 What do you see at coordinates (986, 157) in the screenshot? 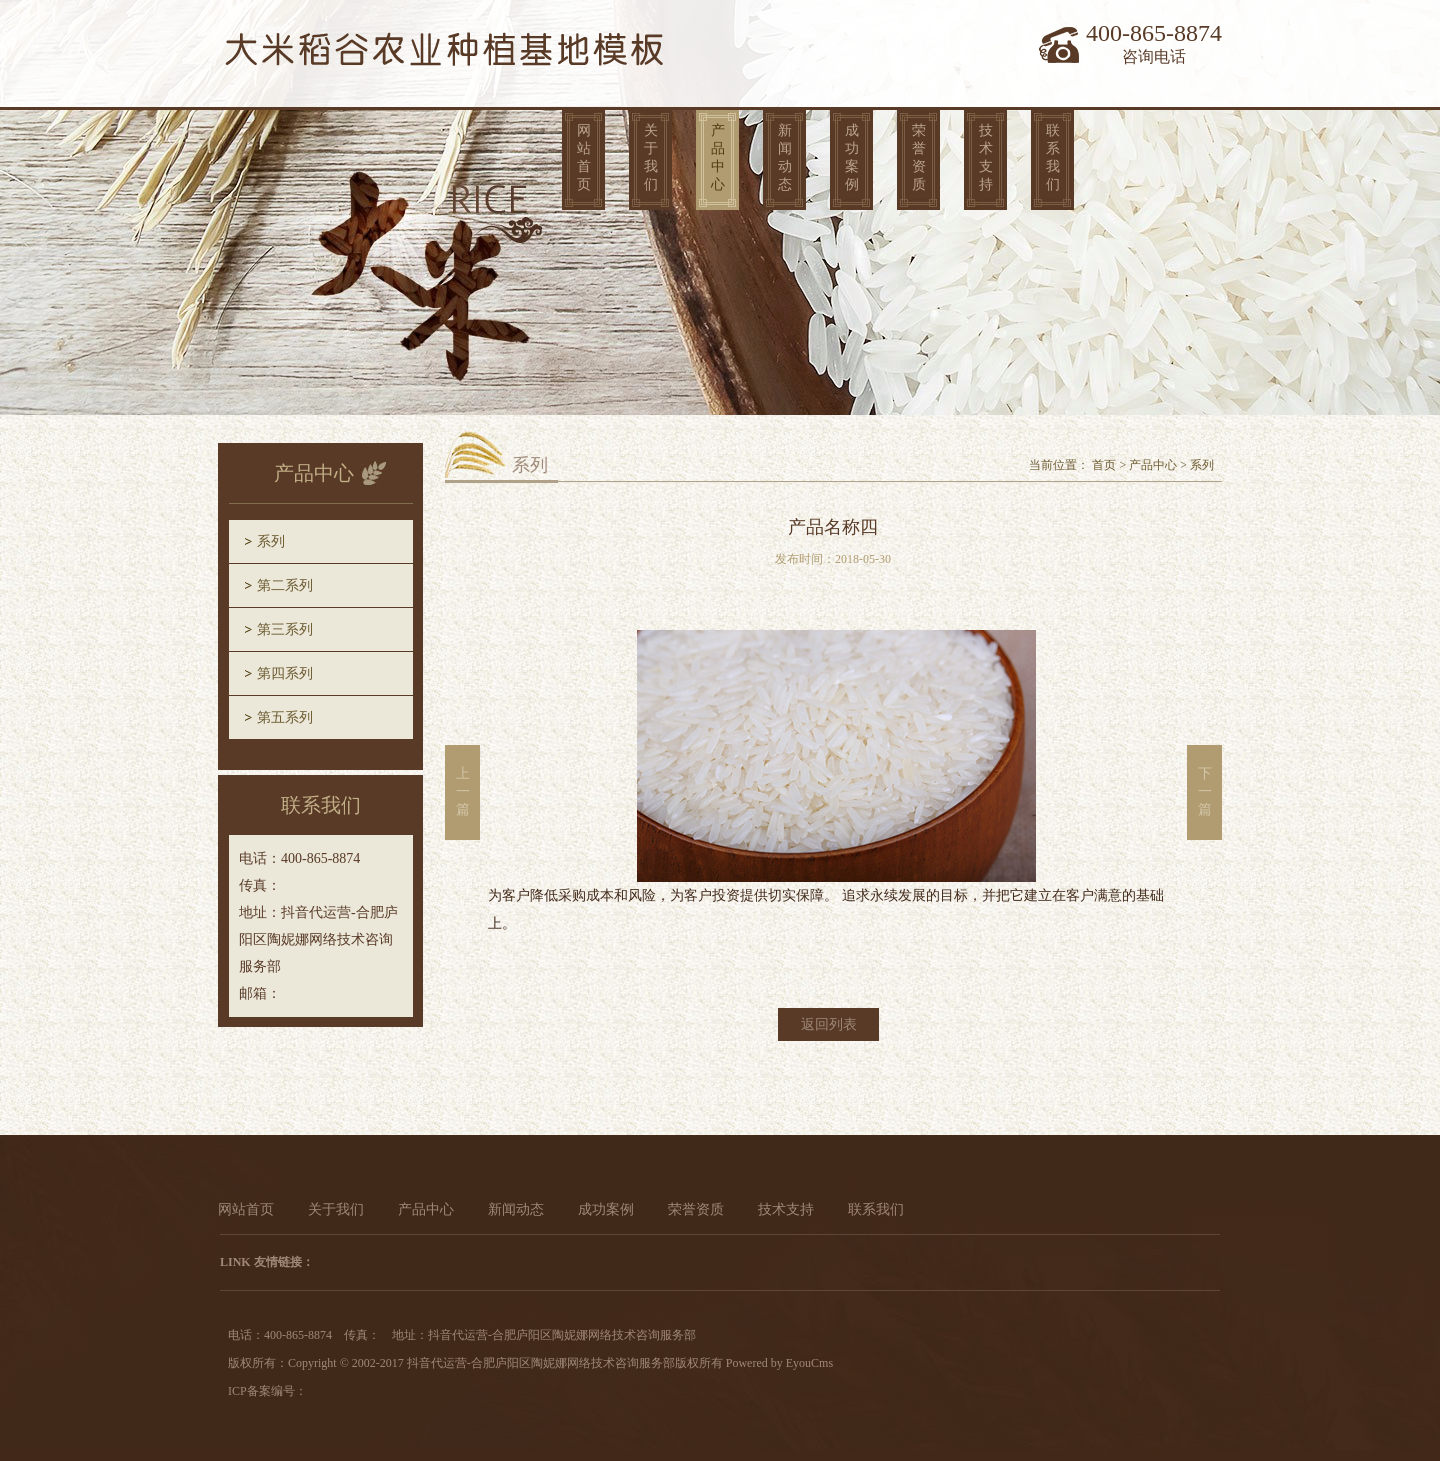
I see `技术支持` at bounding box center [986, 157].